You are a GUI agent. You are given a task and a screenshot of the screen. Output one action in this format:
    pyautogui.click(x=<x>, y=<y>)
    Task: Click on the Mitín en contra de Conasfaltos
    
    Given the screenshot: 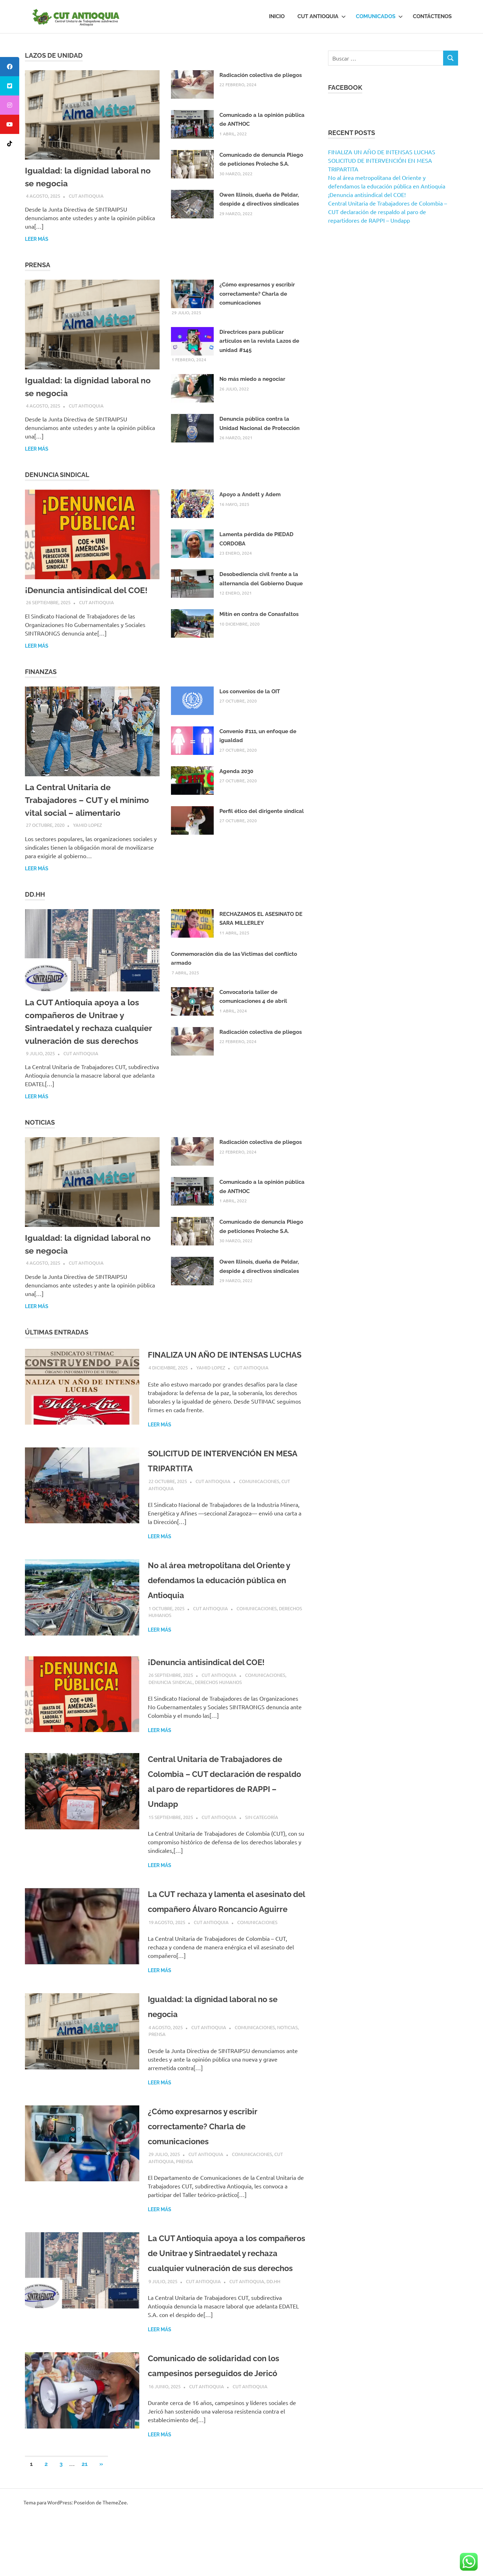 What is the action you would take?
    pyautogui.click(x=258, y=614)
    